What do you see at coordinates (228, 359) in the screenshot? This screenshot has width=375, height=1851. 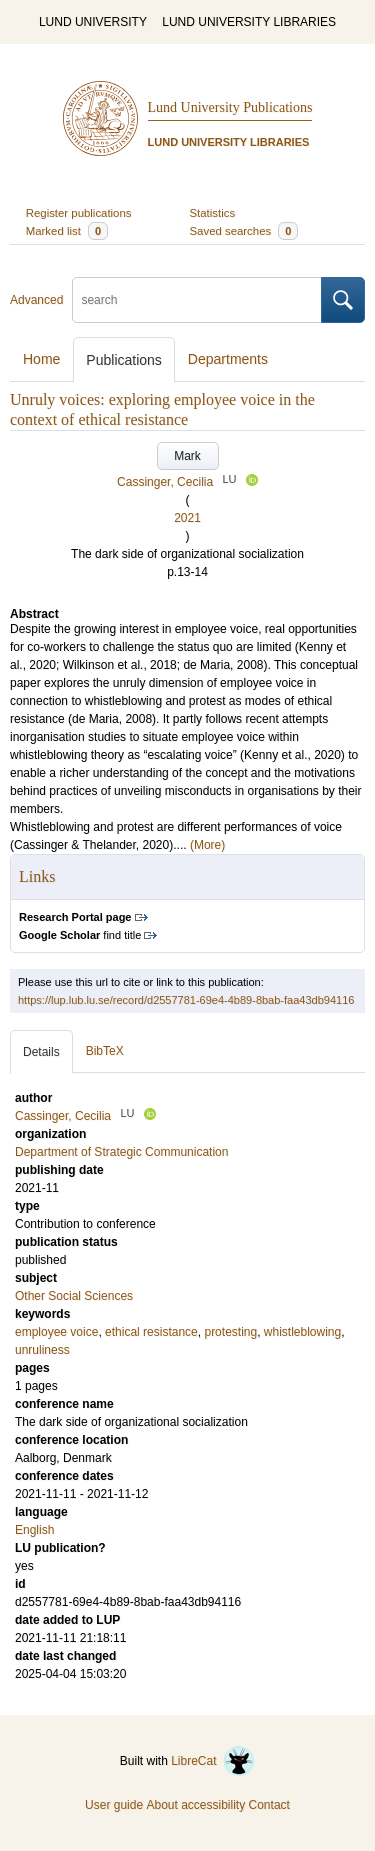 I see `Departments` at bounding box center [228, 359].